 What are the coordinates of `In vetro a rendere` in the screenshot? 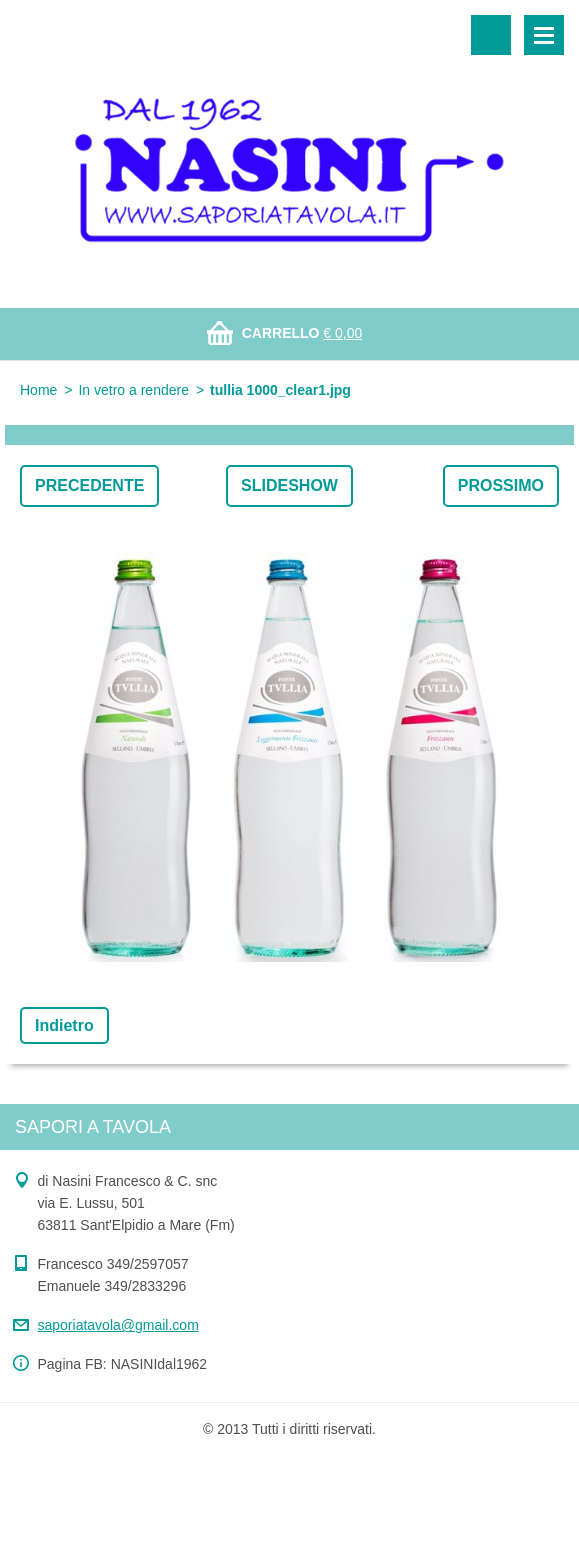 It's located at (133, 390).